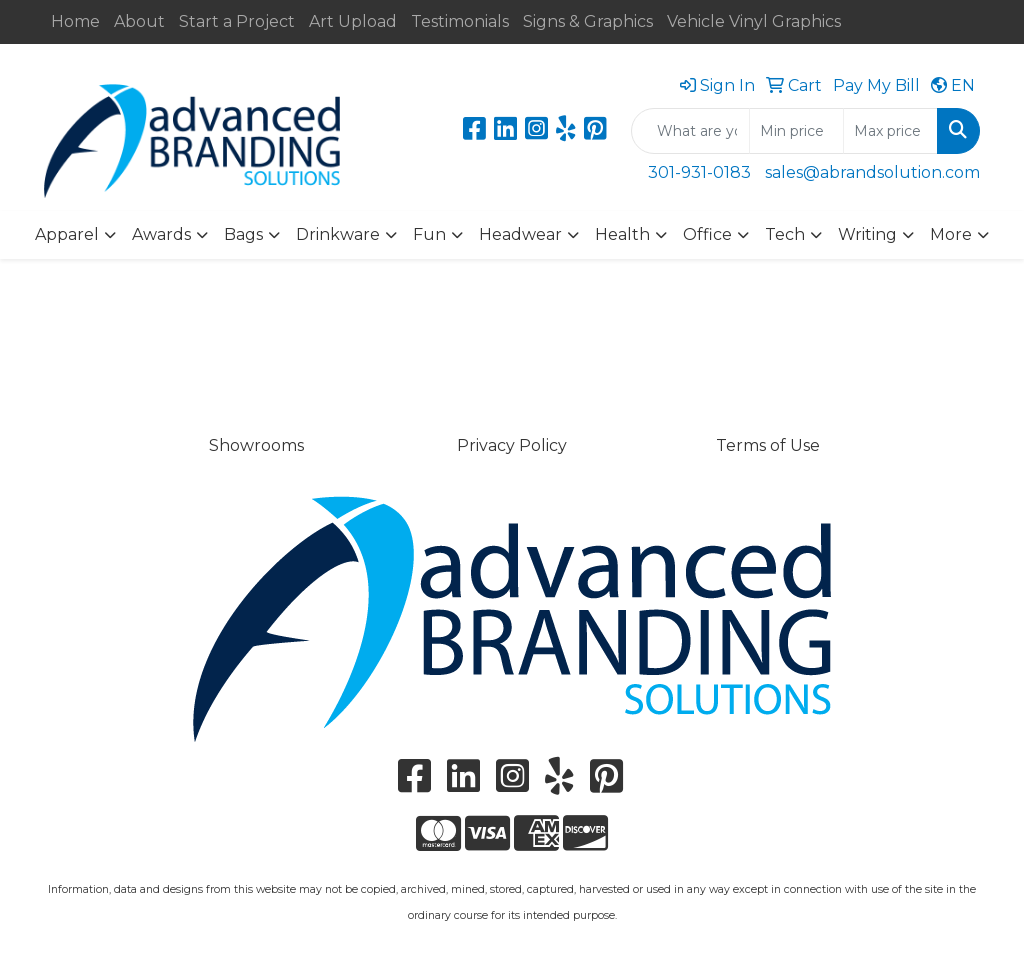 The image size is (1024, 963). I want to click on Home, so click(75, 21).